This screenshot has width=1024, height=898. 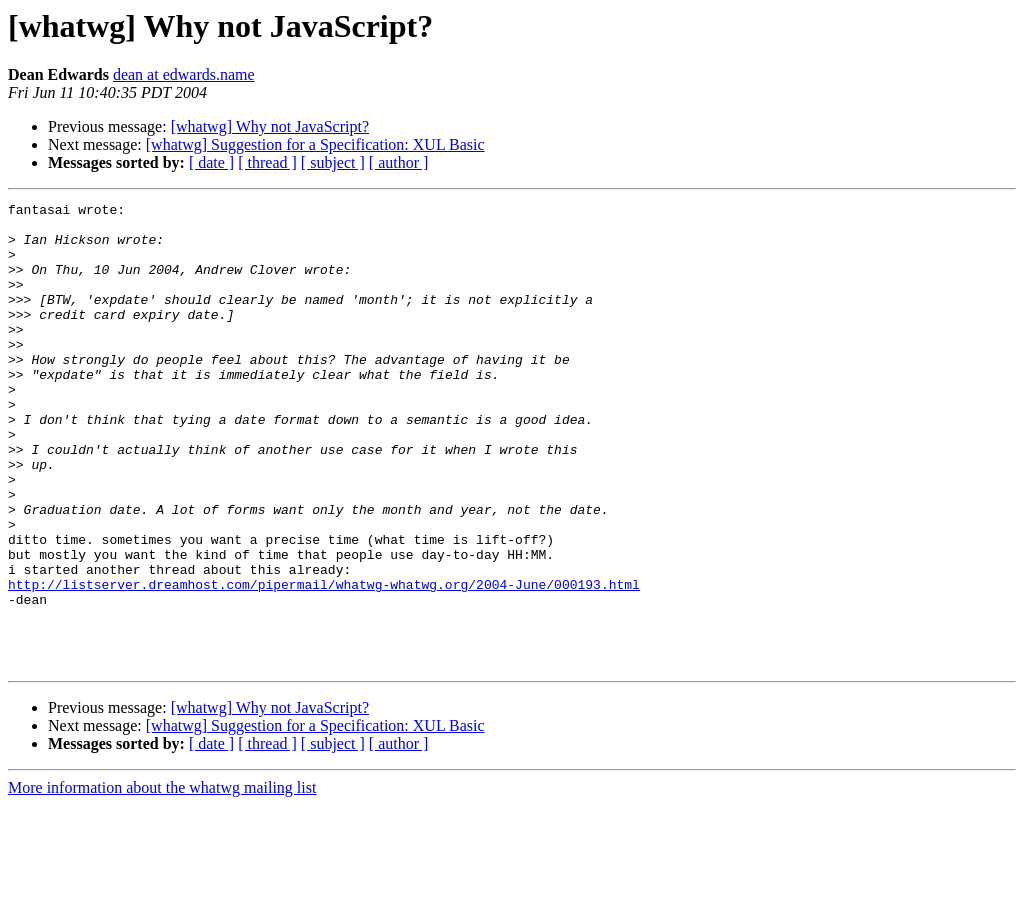 I want to click on [ author ], so click(x=399, y=162).